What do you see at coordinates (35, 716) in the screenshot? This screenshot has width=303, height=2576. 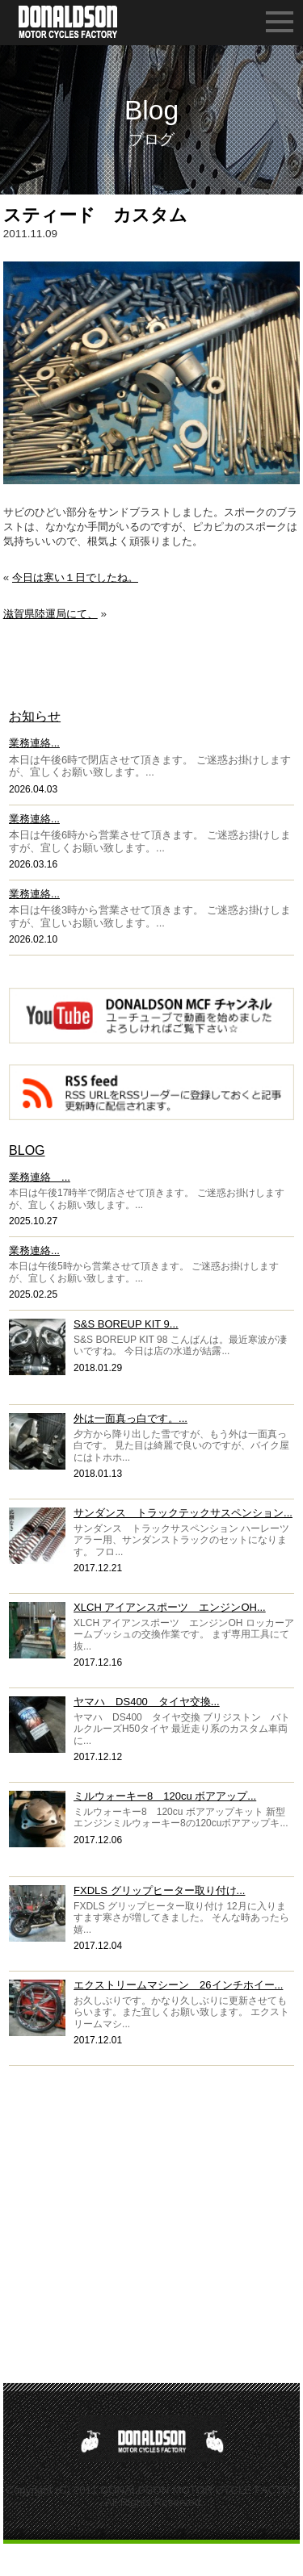 I see `お知らせ` at bounding box center [35, 716].